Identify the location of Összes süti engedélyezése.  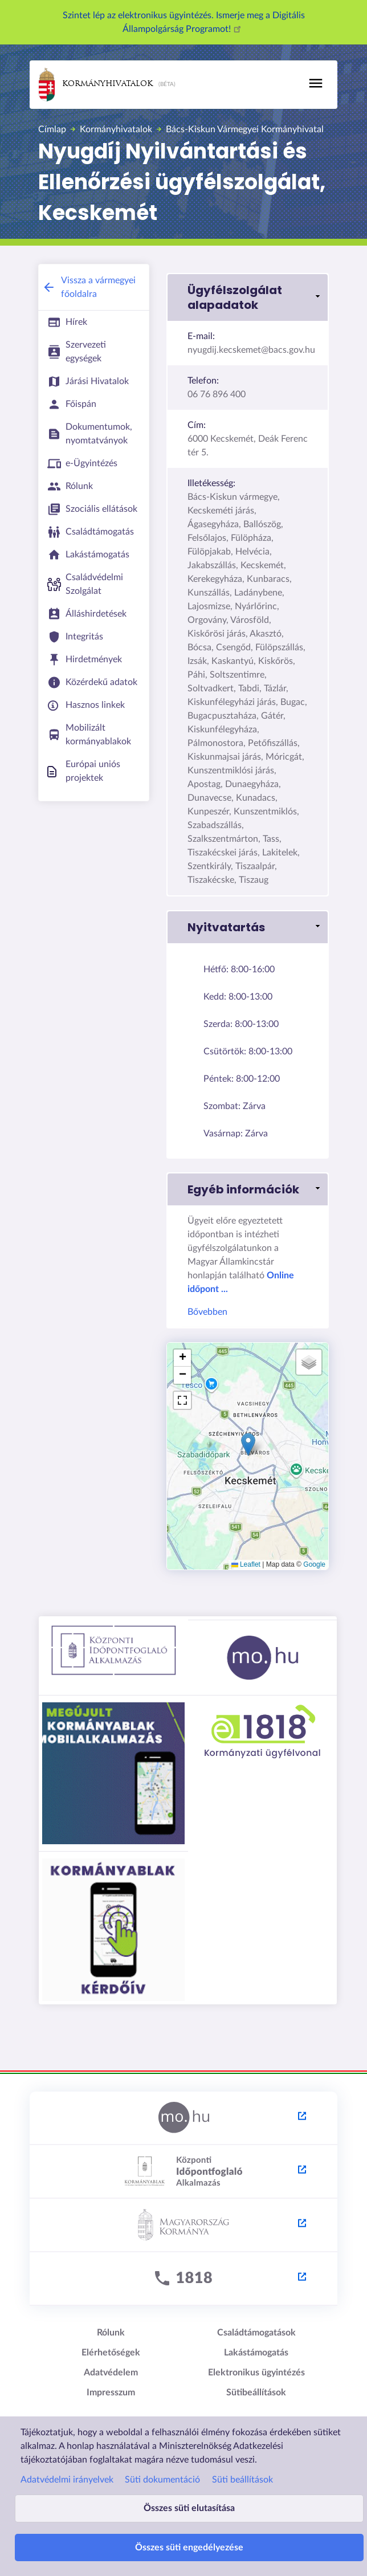
(189, 2547).